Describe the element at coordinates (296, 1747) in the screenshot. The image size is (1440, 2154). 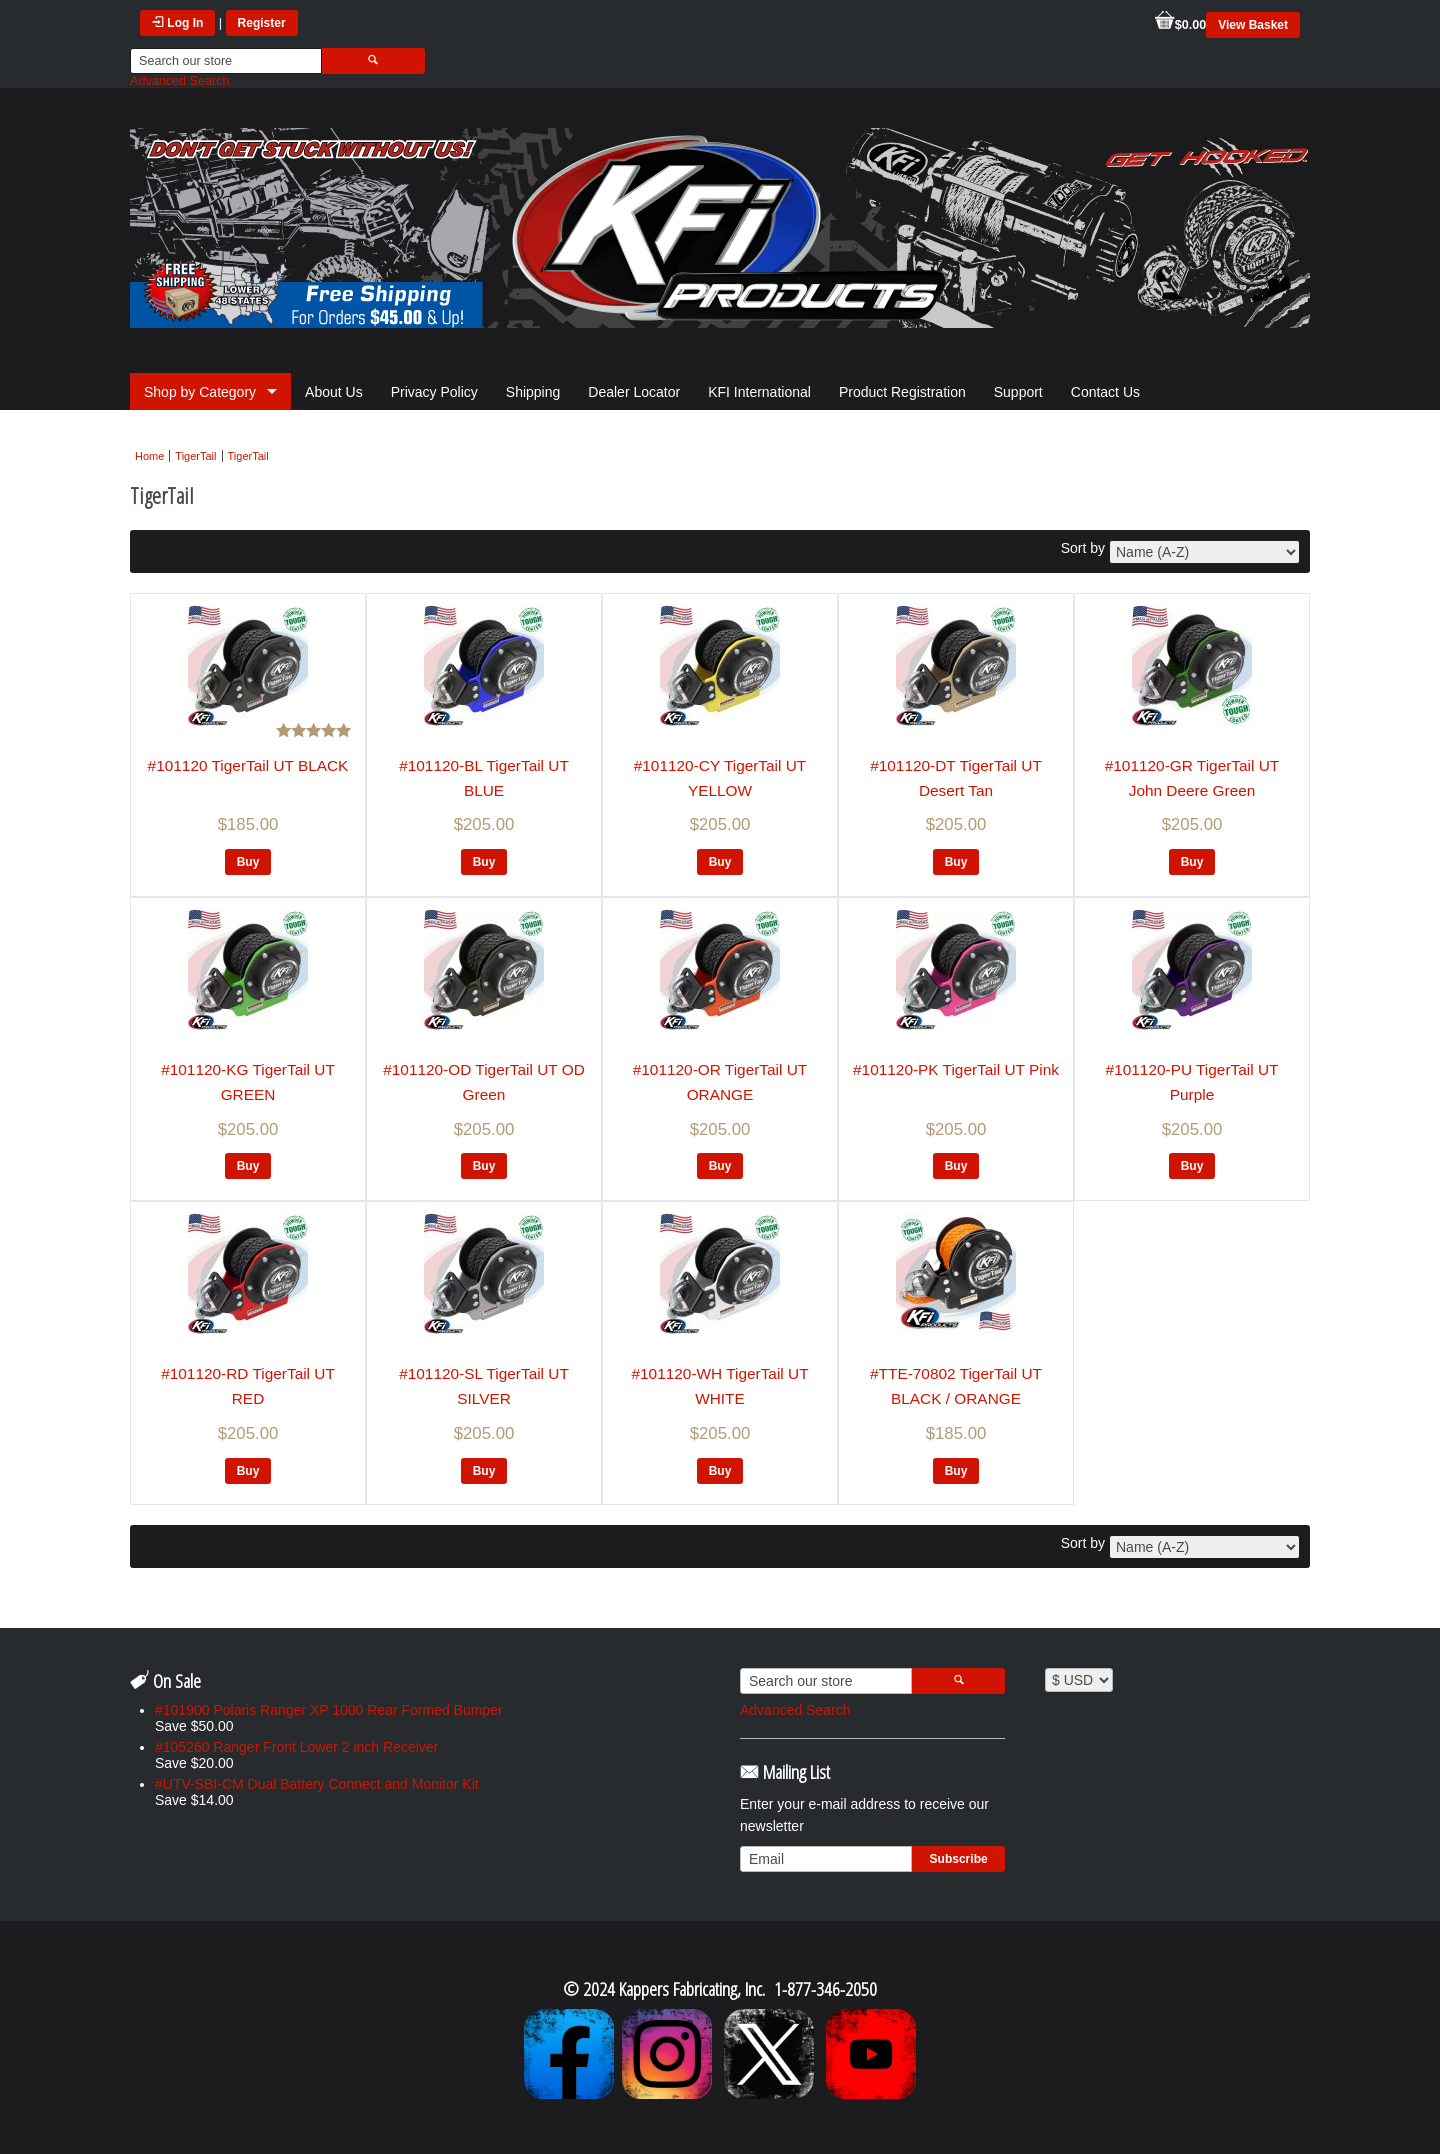
I see `#105260 Ranger Front Lower 2 inch Receiver` at that location.